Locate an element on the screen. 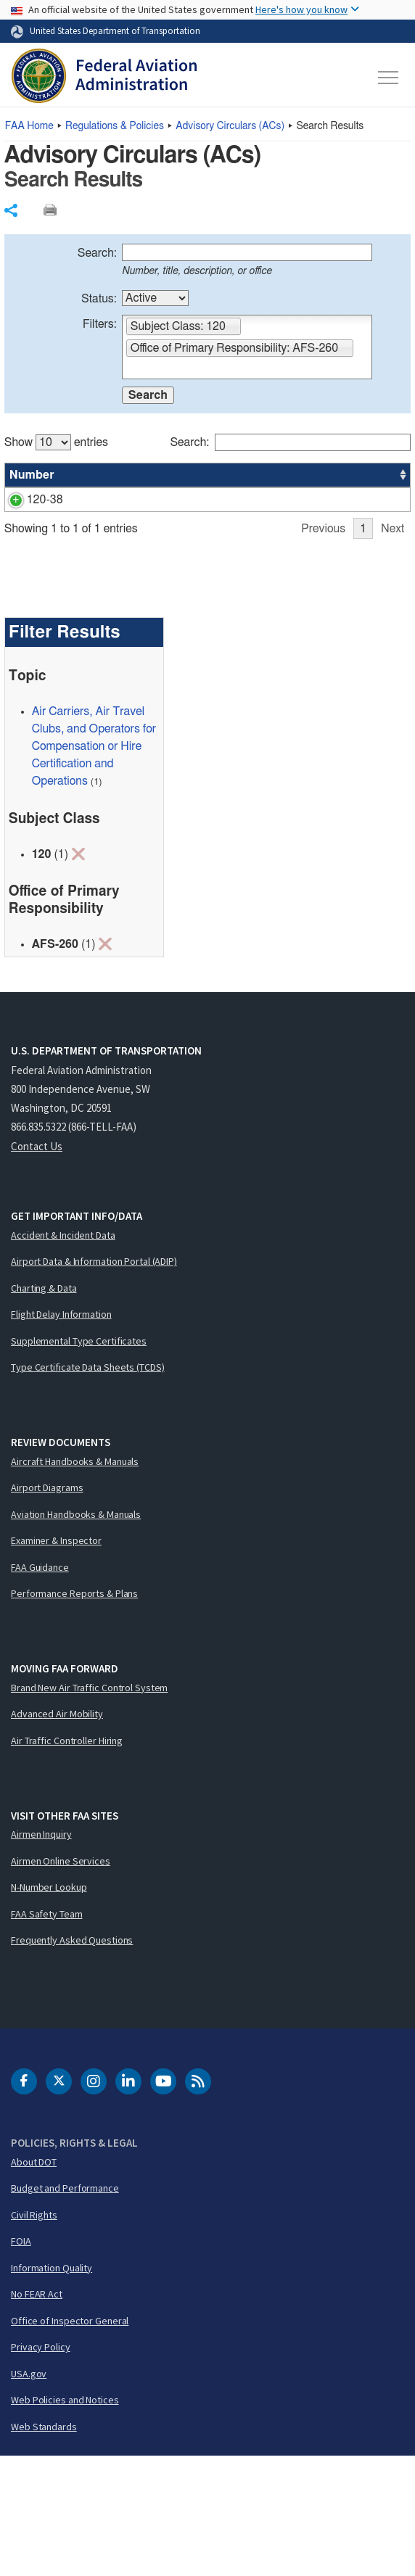 This screenshot has width=415, height=2576. Air Traffic Controller Hiring is located at coordinates (67, 1860).